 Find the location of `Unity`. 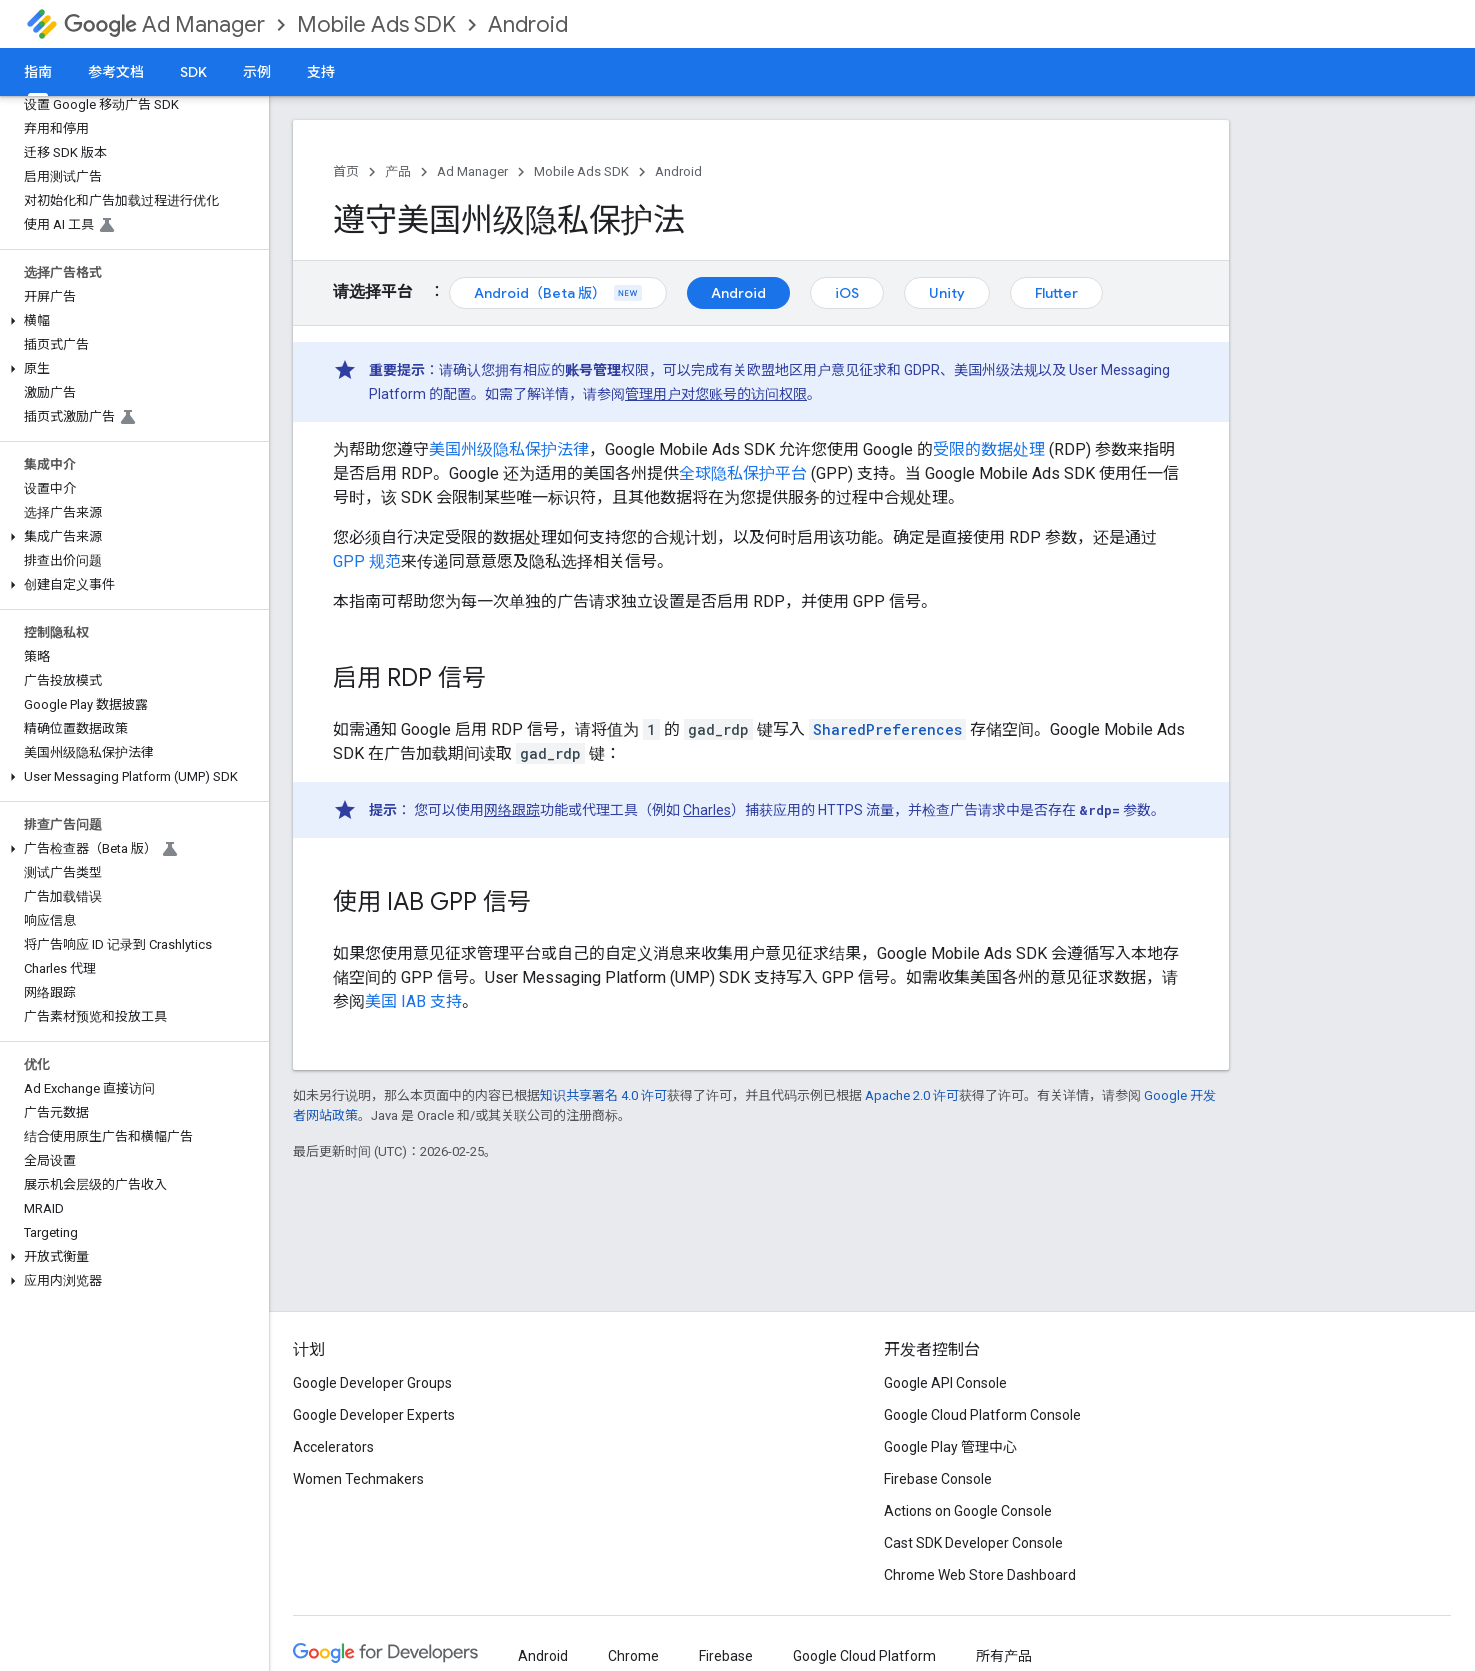

Unity is located at coordinates (947, 293).